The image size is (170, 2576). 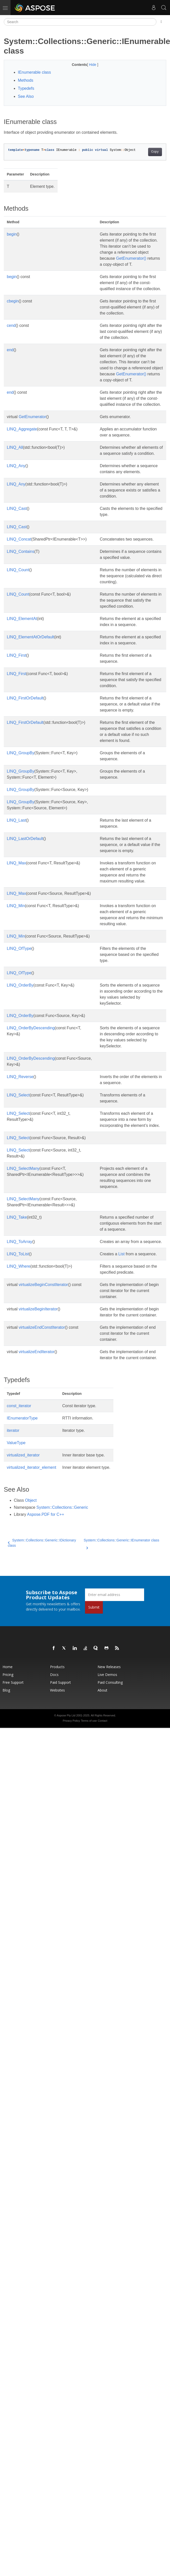 I want to click on LINQ_OrderBy, so click(x=20, y=985).